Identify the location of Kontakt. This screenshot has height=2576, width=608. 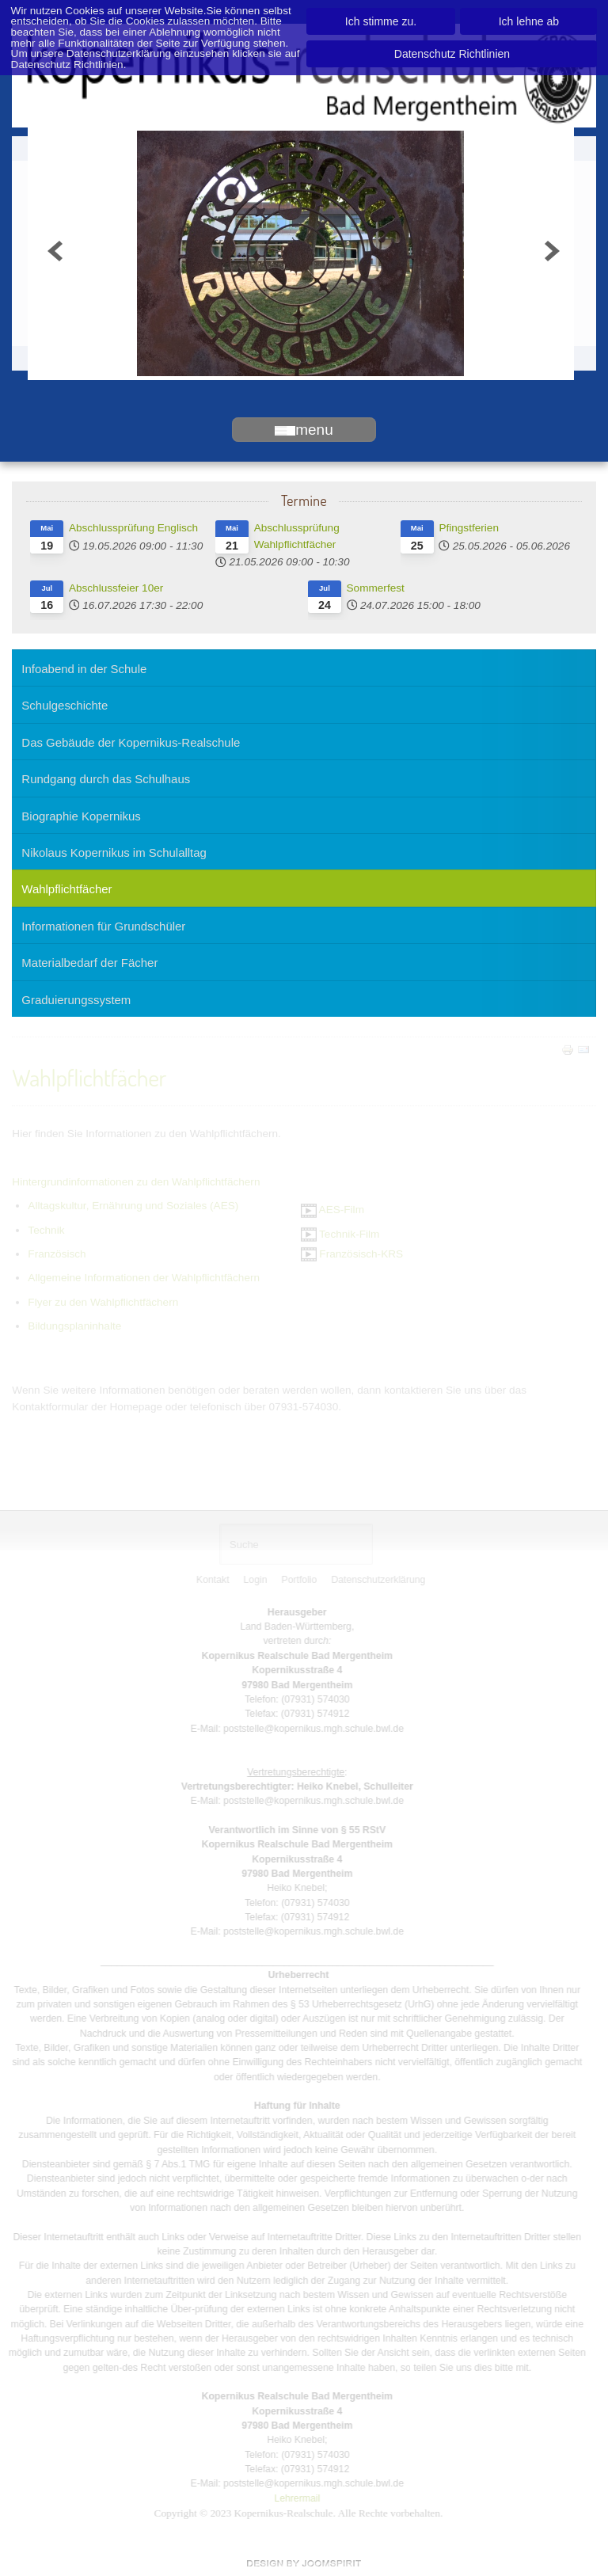
(215, 1579).